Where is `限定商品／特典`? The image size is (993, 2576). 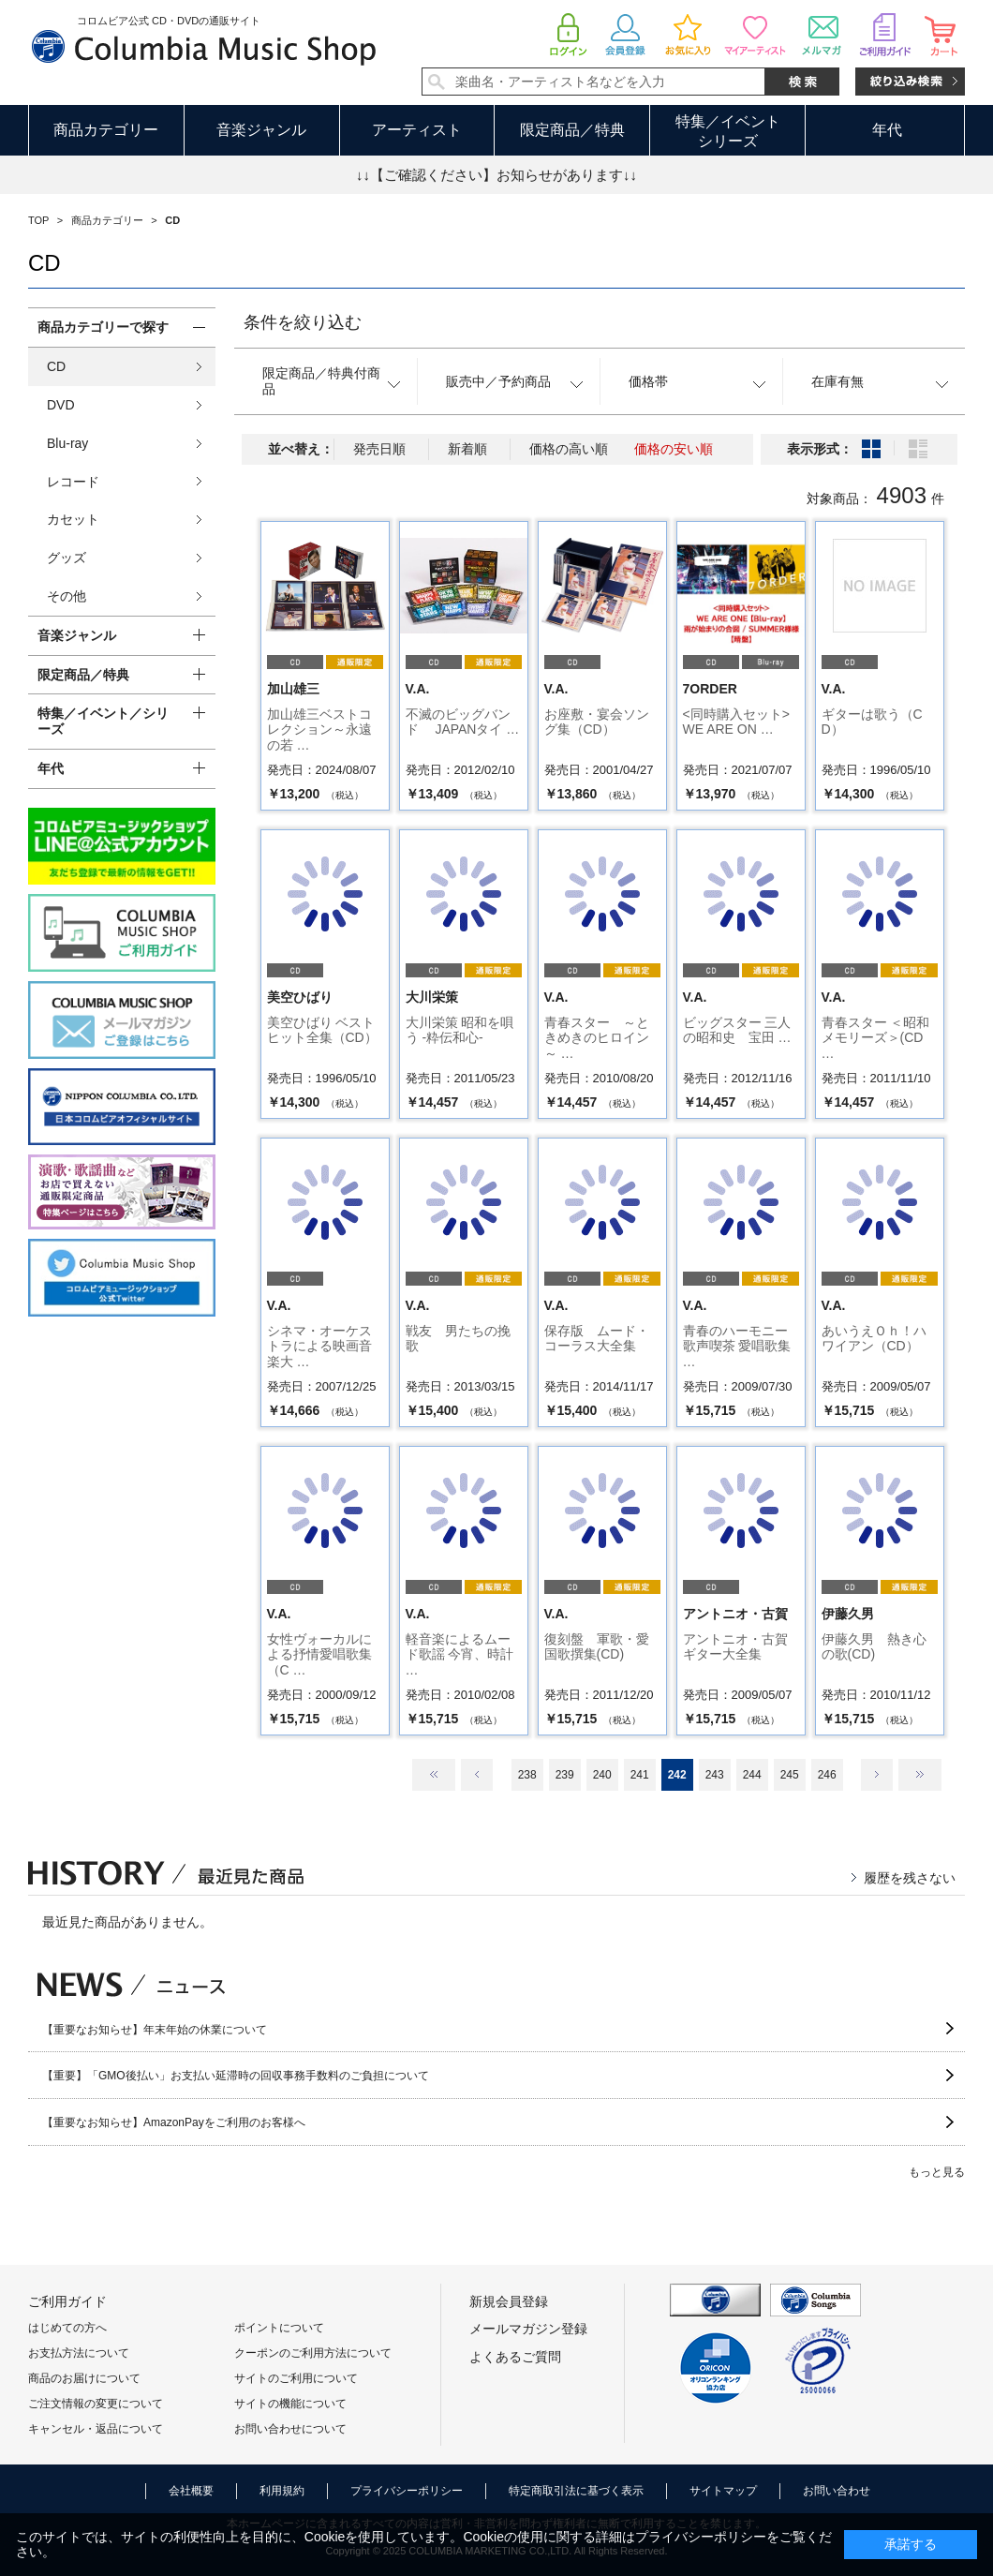
限定商品／特典 is located at coordinates (572, 130).